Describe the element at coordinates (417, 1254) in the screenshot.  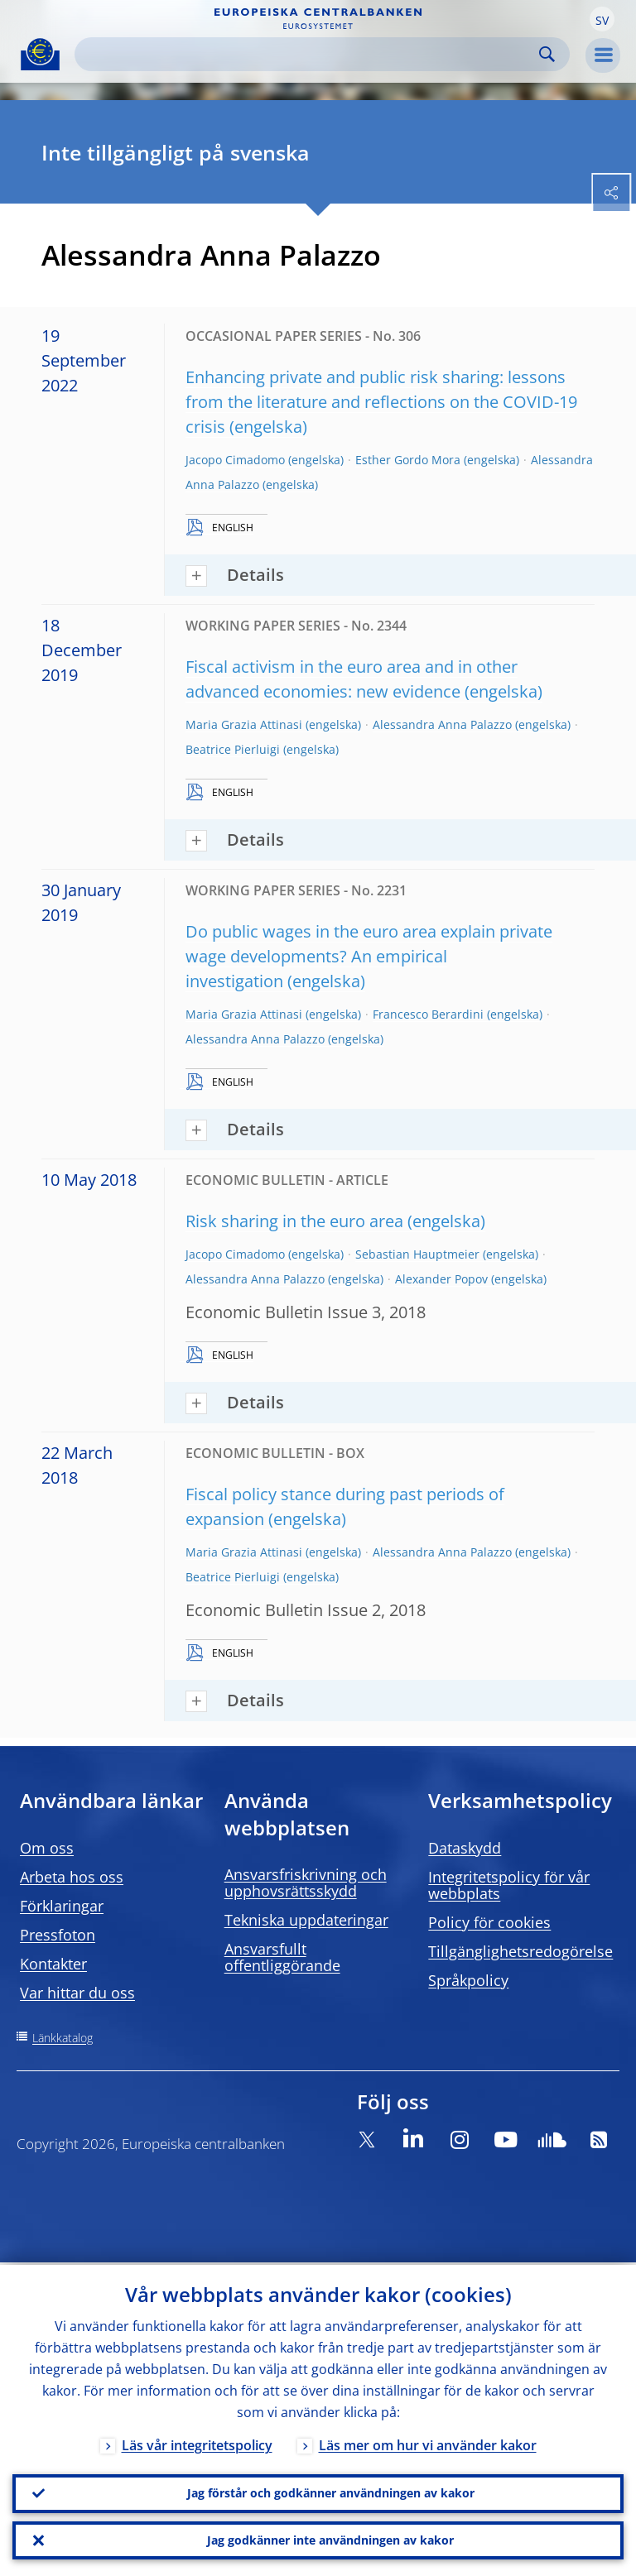
I see `Sebastian Hauptmeier` at that location.